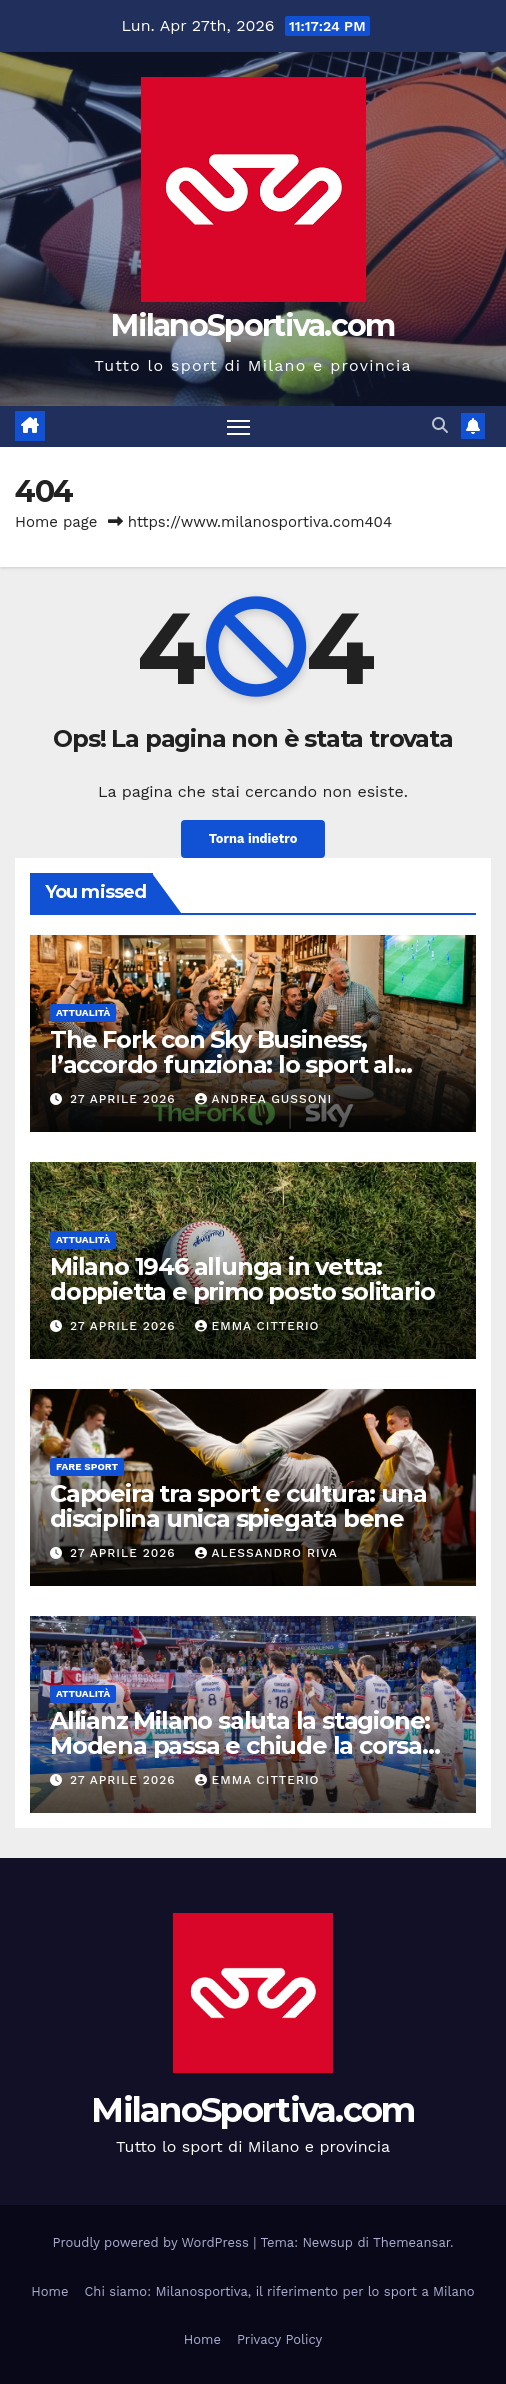 The width and height of the screenshot is (506, 2384). What do you see at coordinates (279, 2339) in the screenshot?
I see `Privacy Policy` at bounding box center [279, 2339].